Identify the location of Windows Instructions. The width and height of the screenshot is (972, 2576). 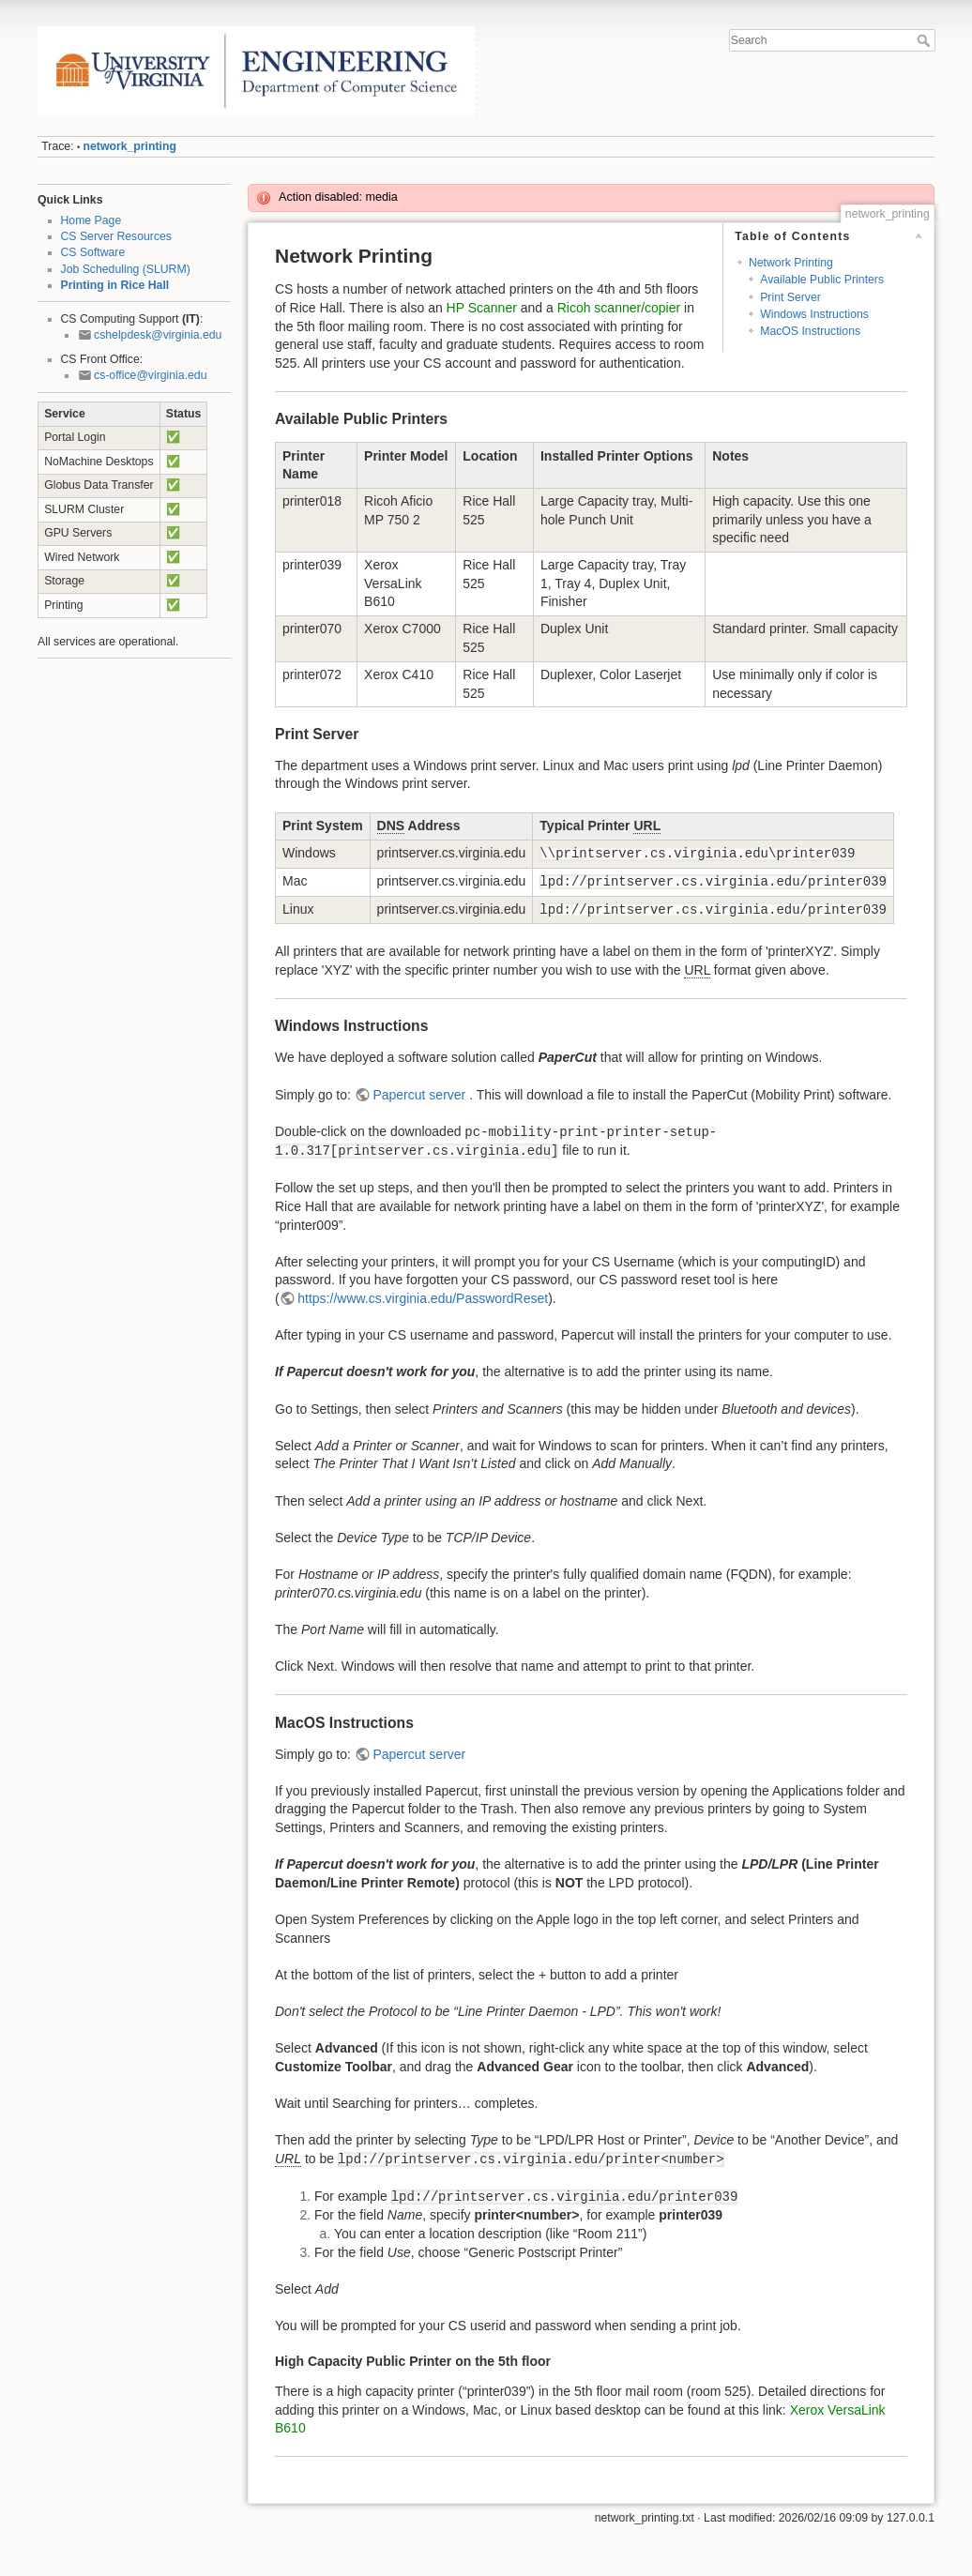
(814, 314).